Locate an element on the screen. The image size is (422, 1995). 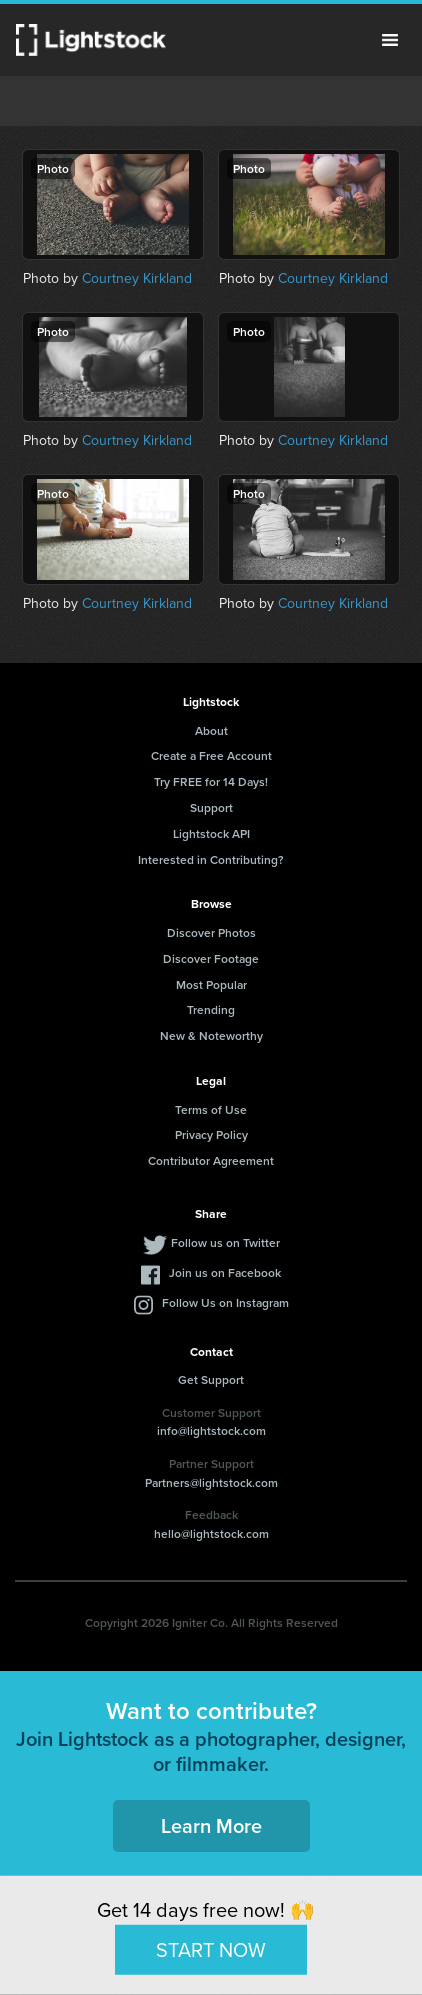
Try FREE for 14 Days! is located at coordinates (211, 781).